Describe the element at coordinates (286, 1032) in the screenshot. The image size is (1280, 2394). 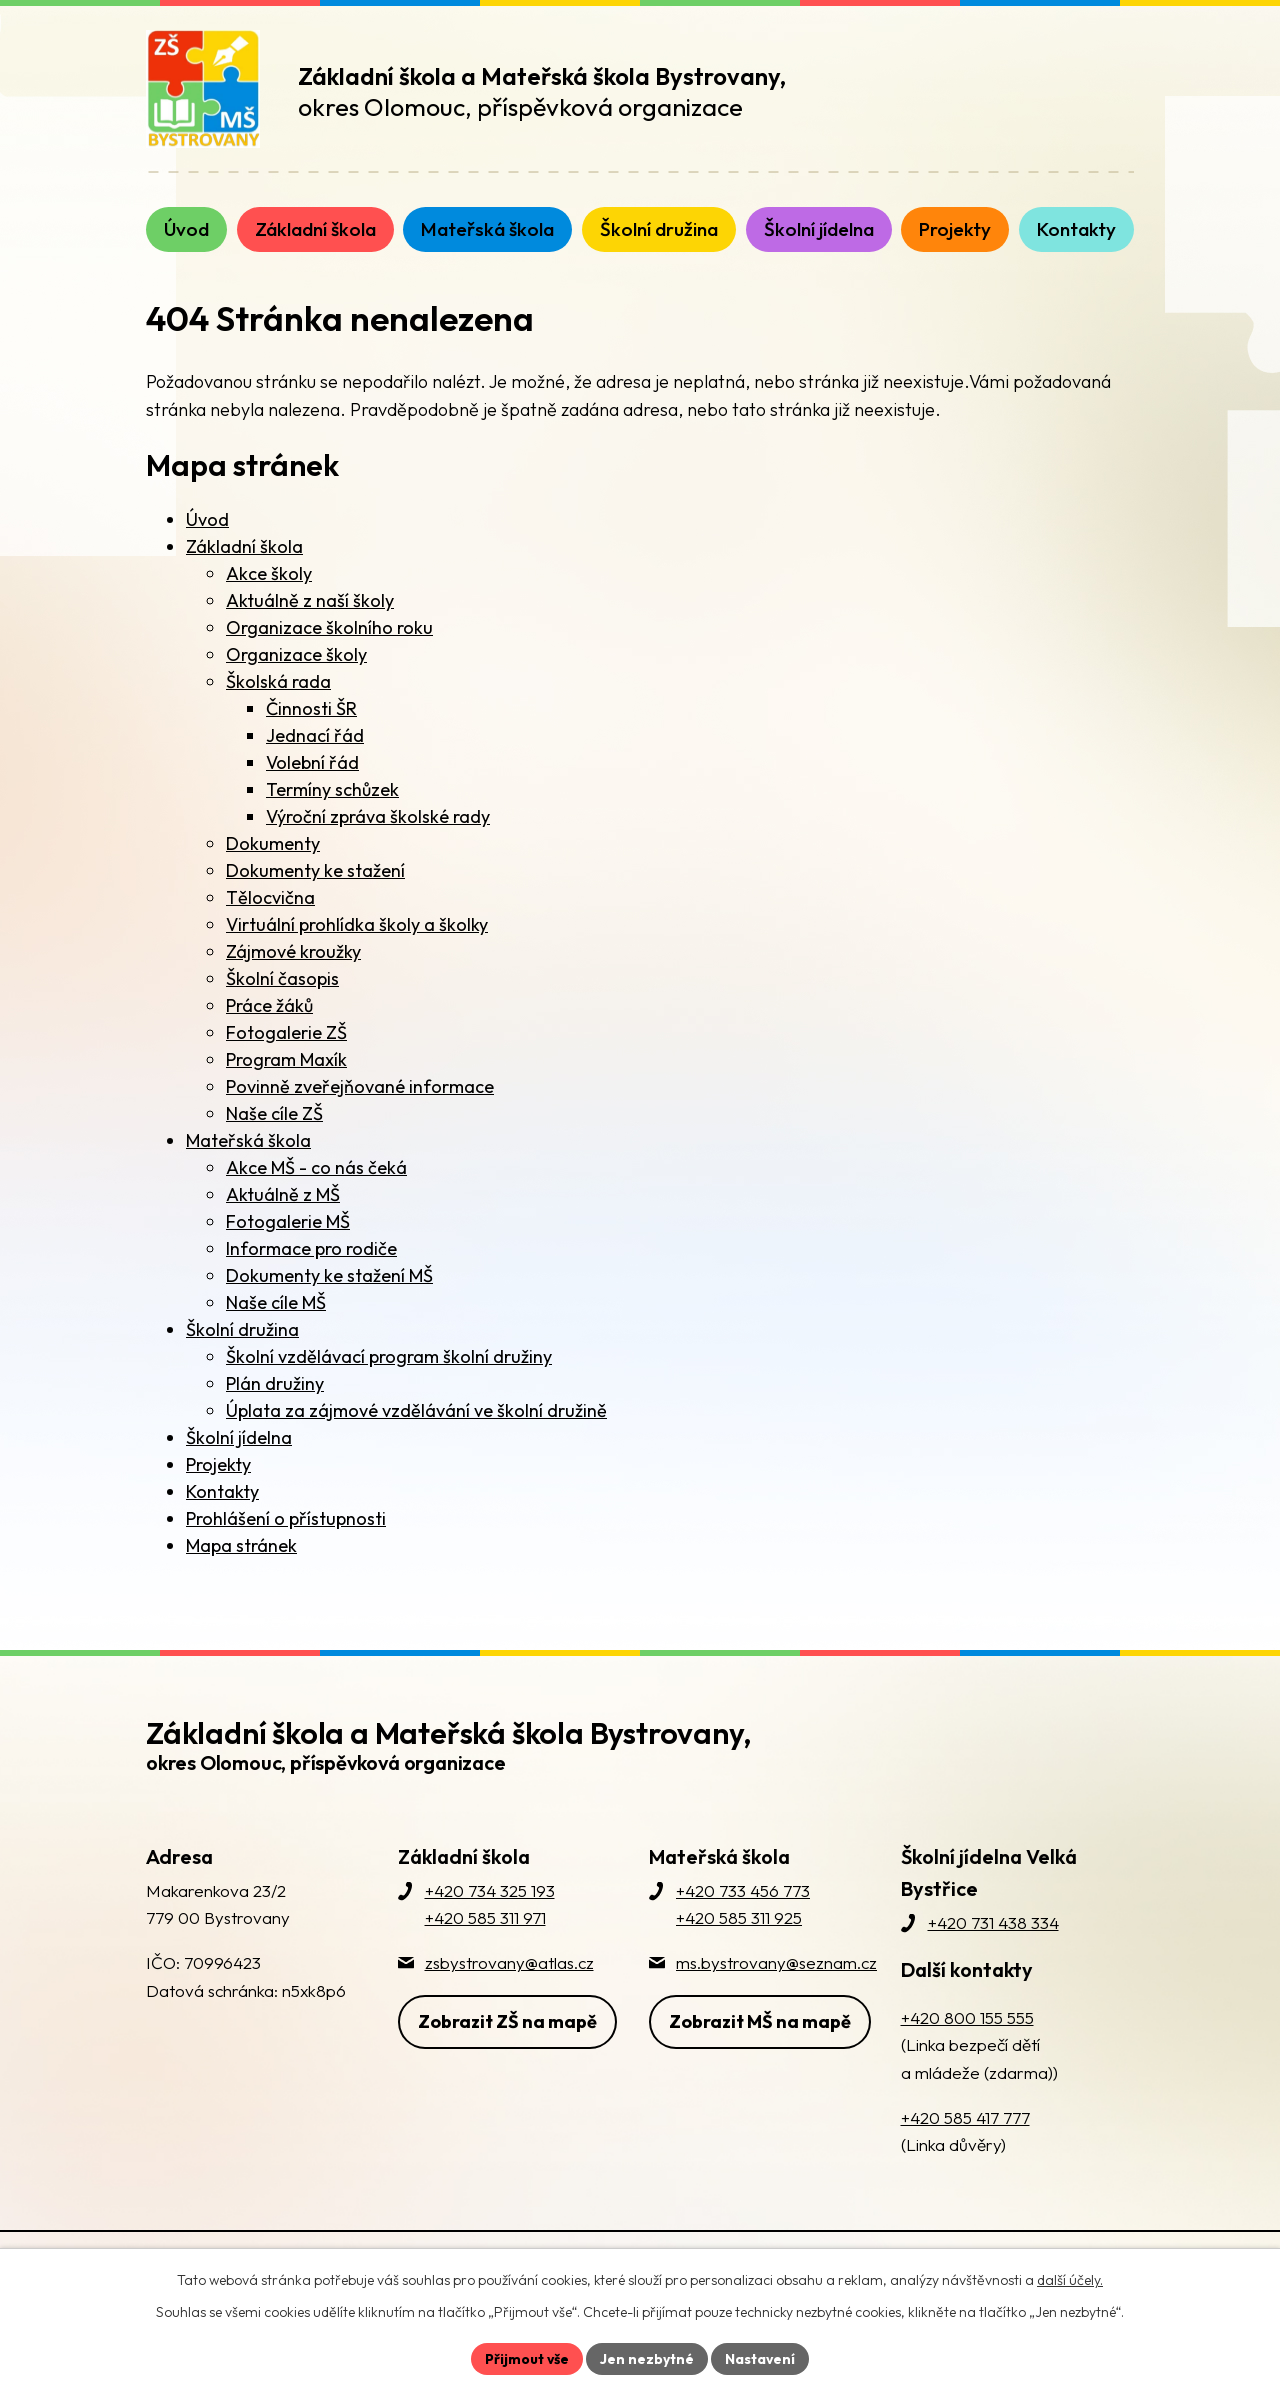
I see `Fotogalerie ZŠ` at that location.